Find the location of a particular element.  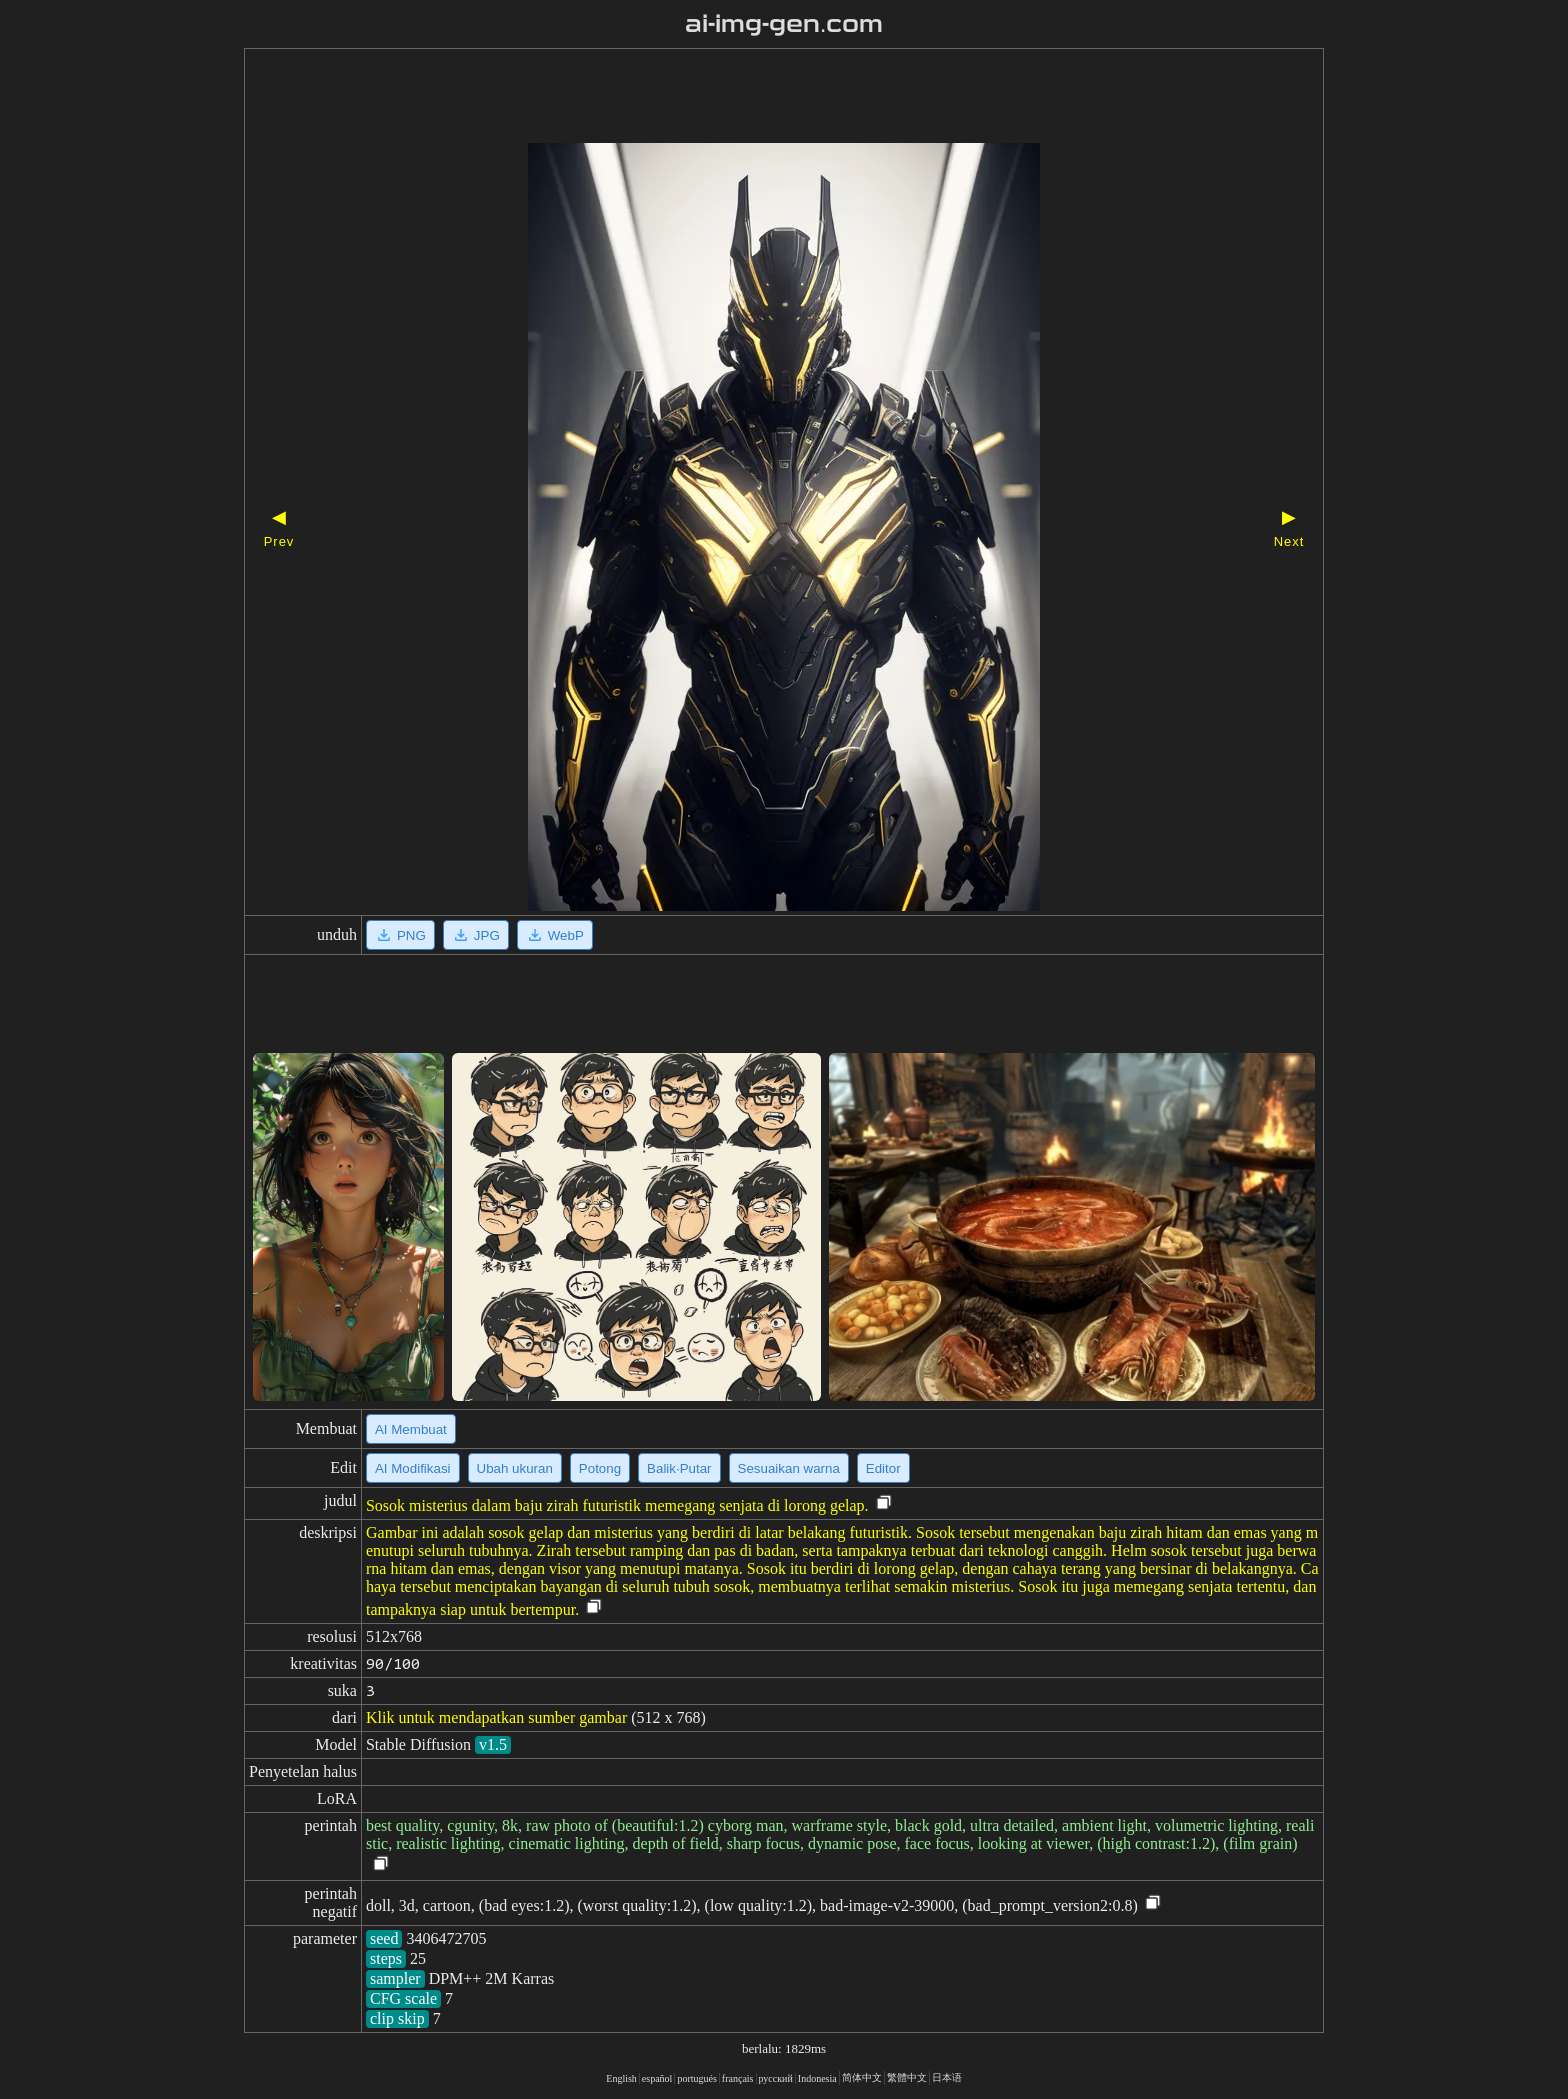

Potong is located at coordinates (600, 1468).